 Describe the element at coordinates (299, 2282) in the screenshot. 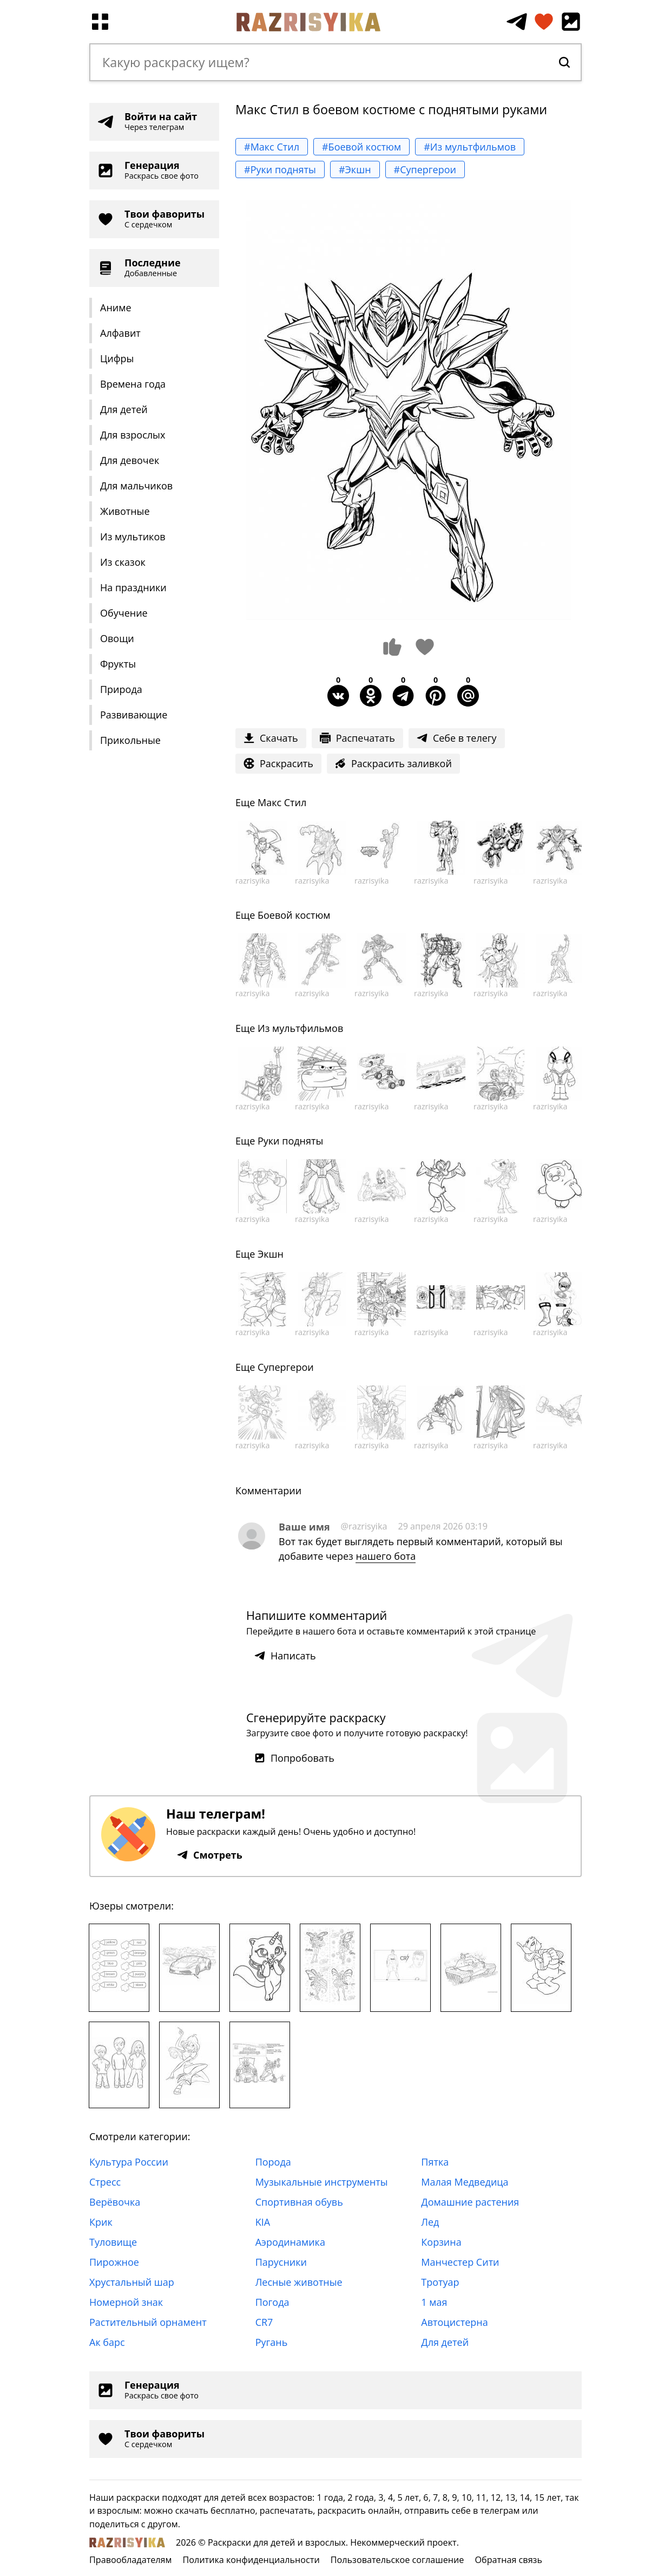

I see `Лесные животные` at that location.